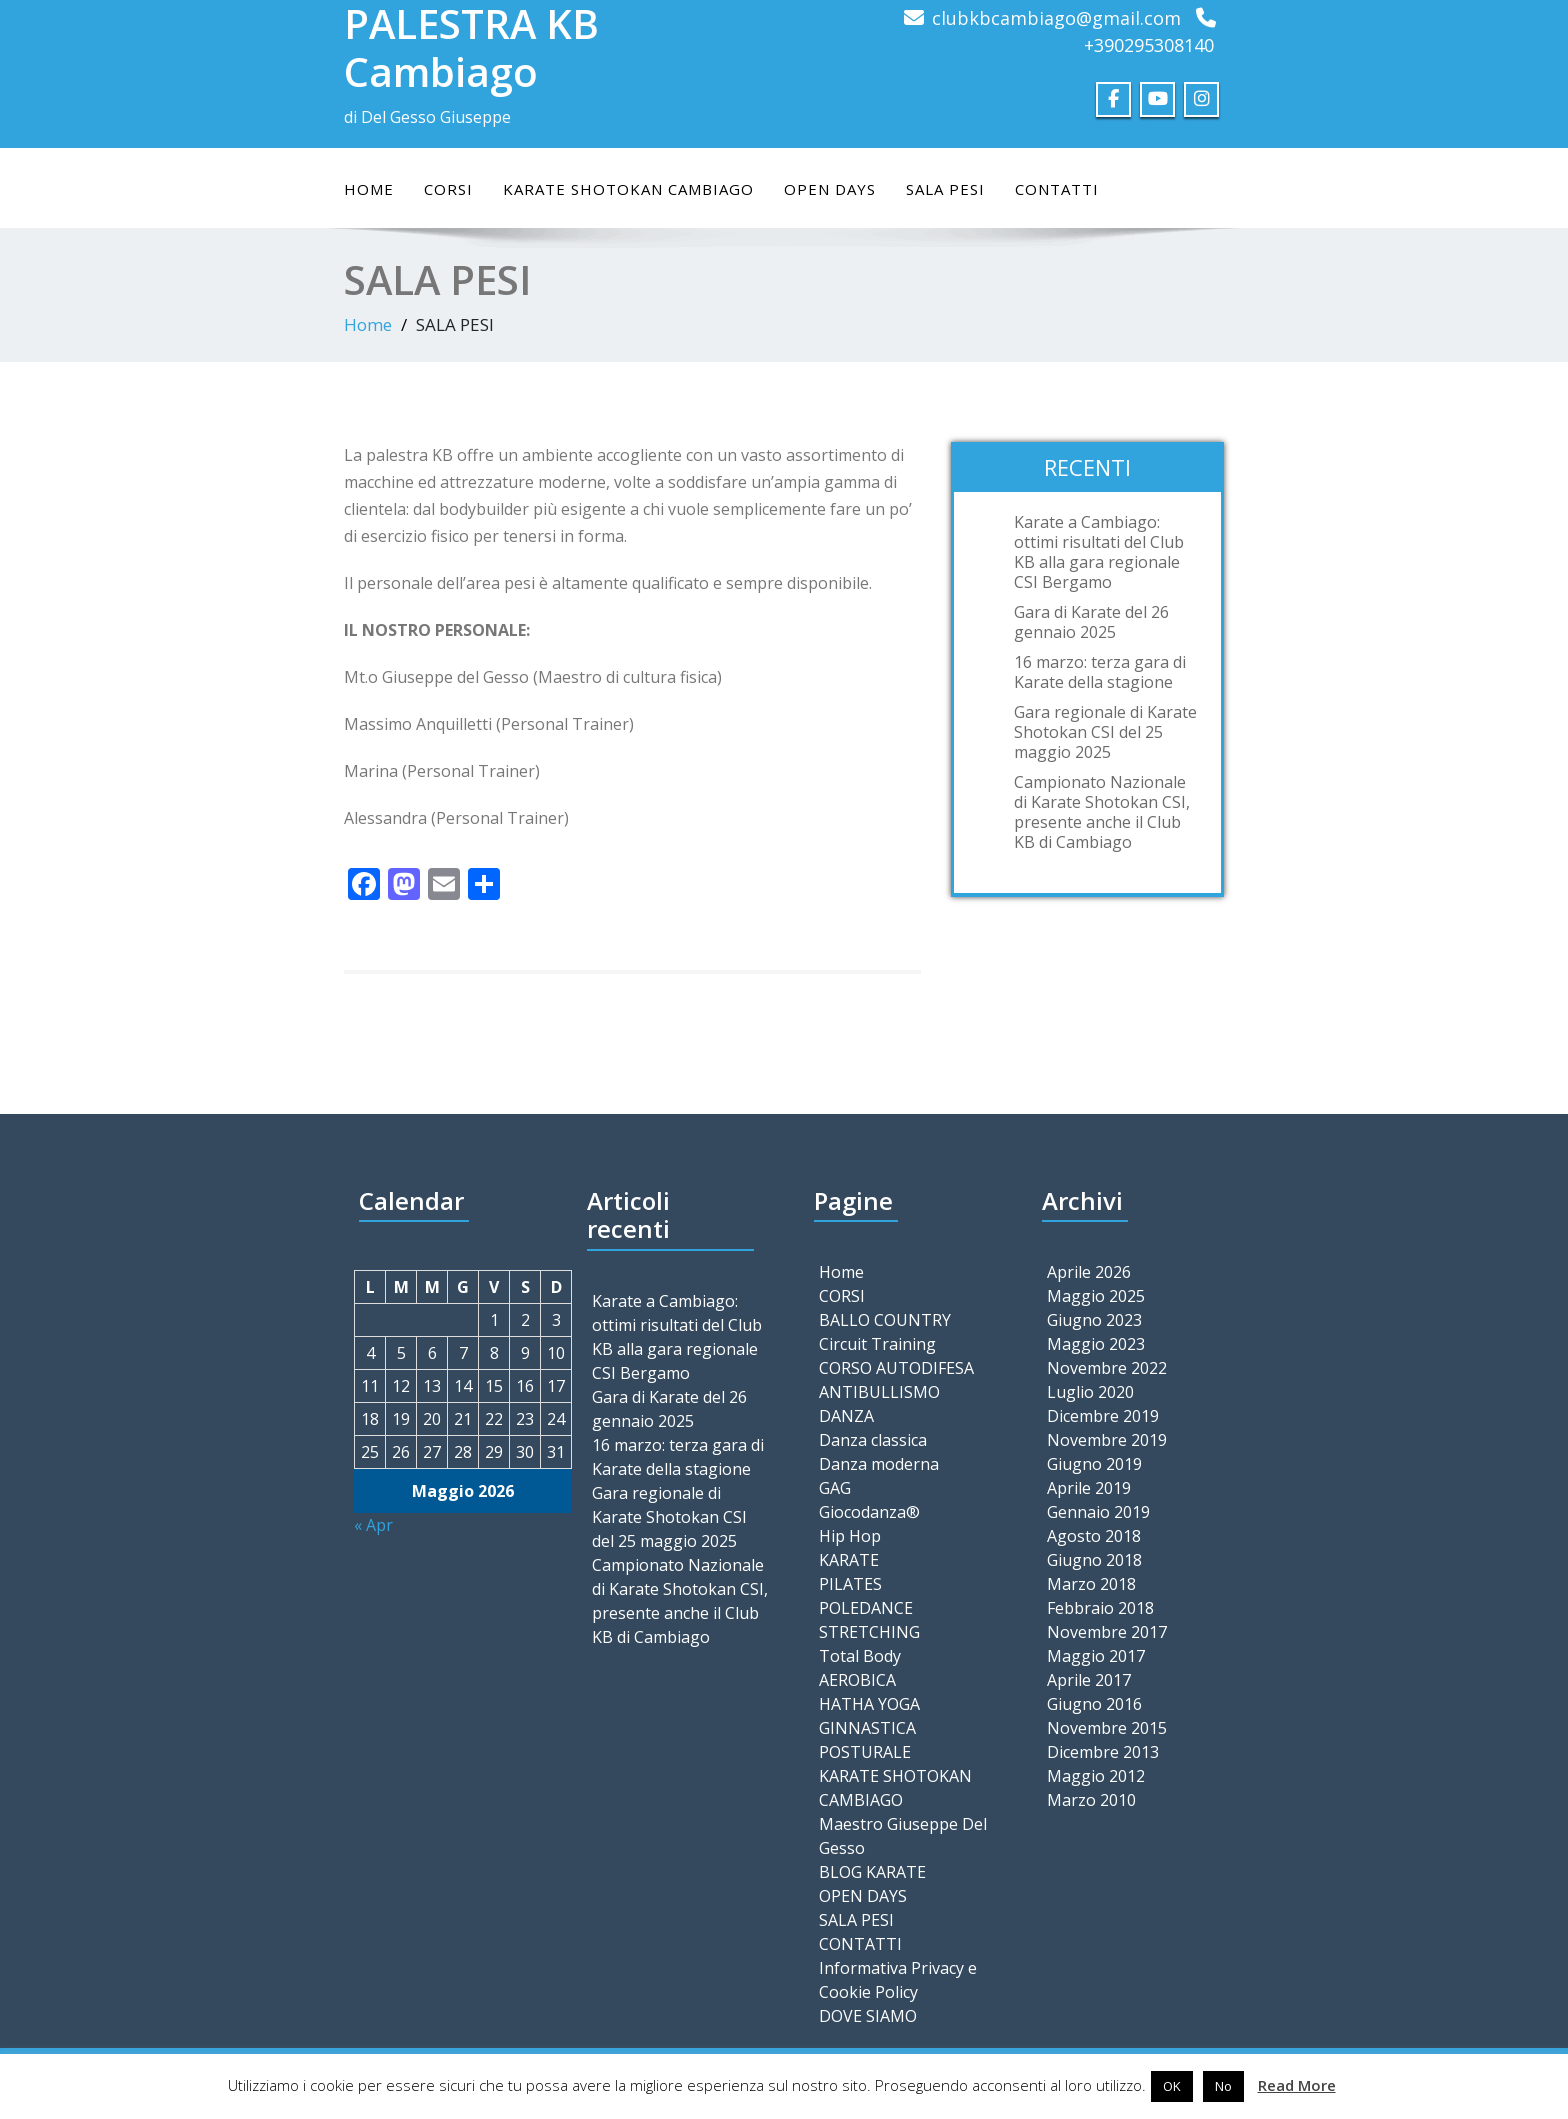 This screenshot has width=1568, height=2119. What do you see at coordinates (1090, 1392) in the screenshot?
I see `Luglio 2020` at bounding box center [1090, 1392].